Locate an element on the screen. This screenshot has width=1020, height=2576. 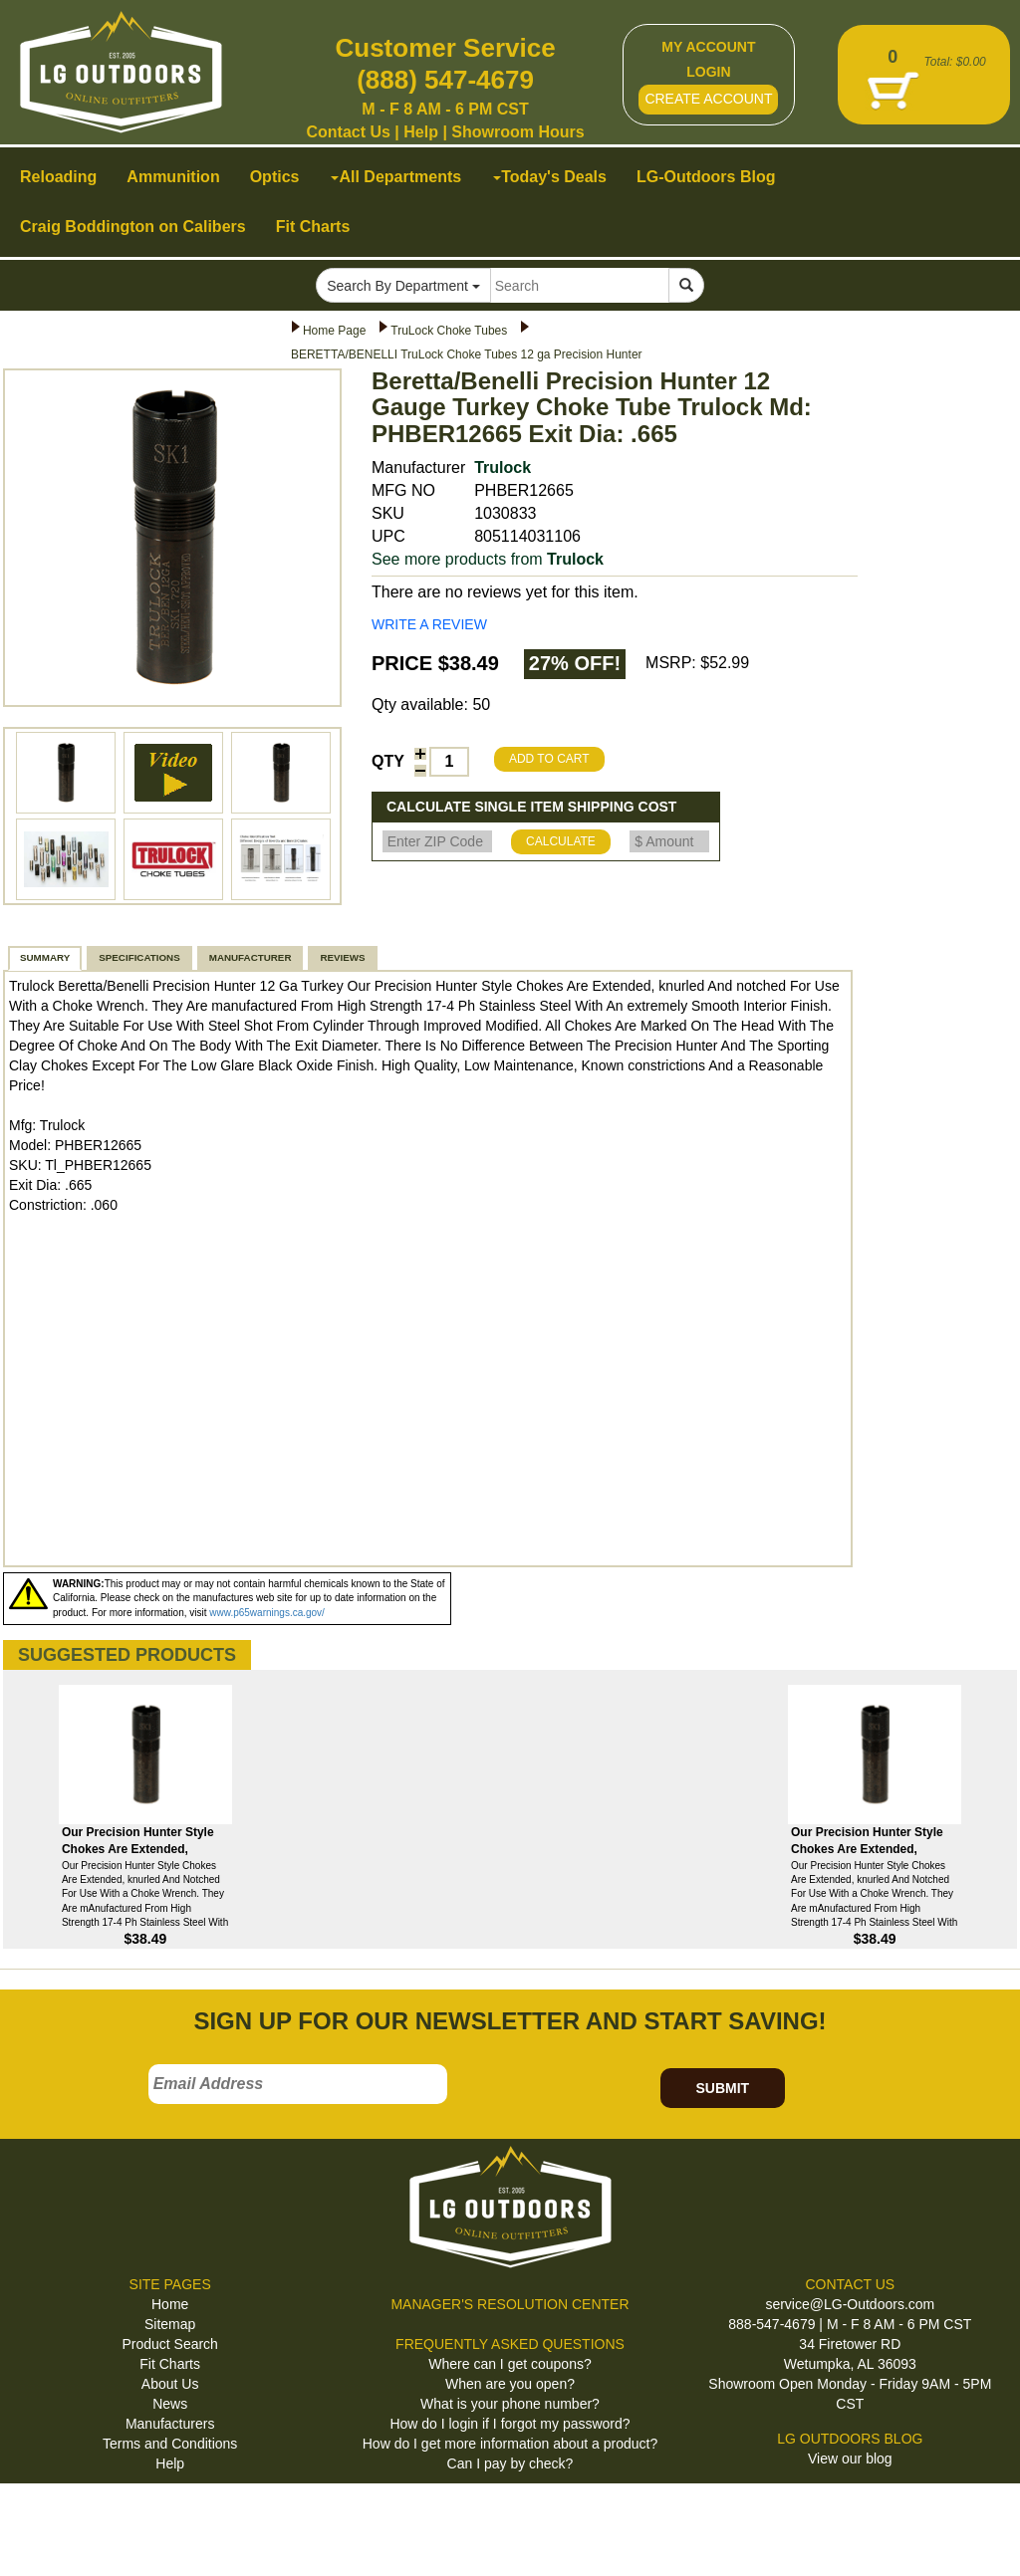
When are you open? is located at coordinates (510, 2384).